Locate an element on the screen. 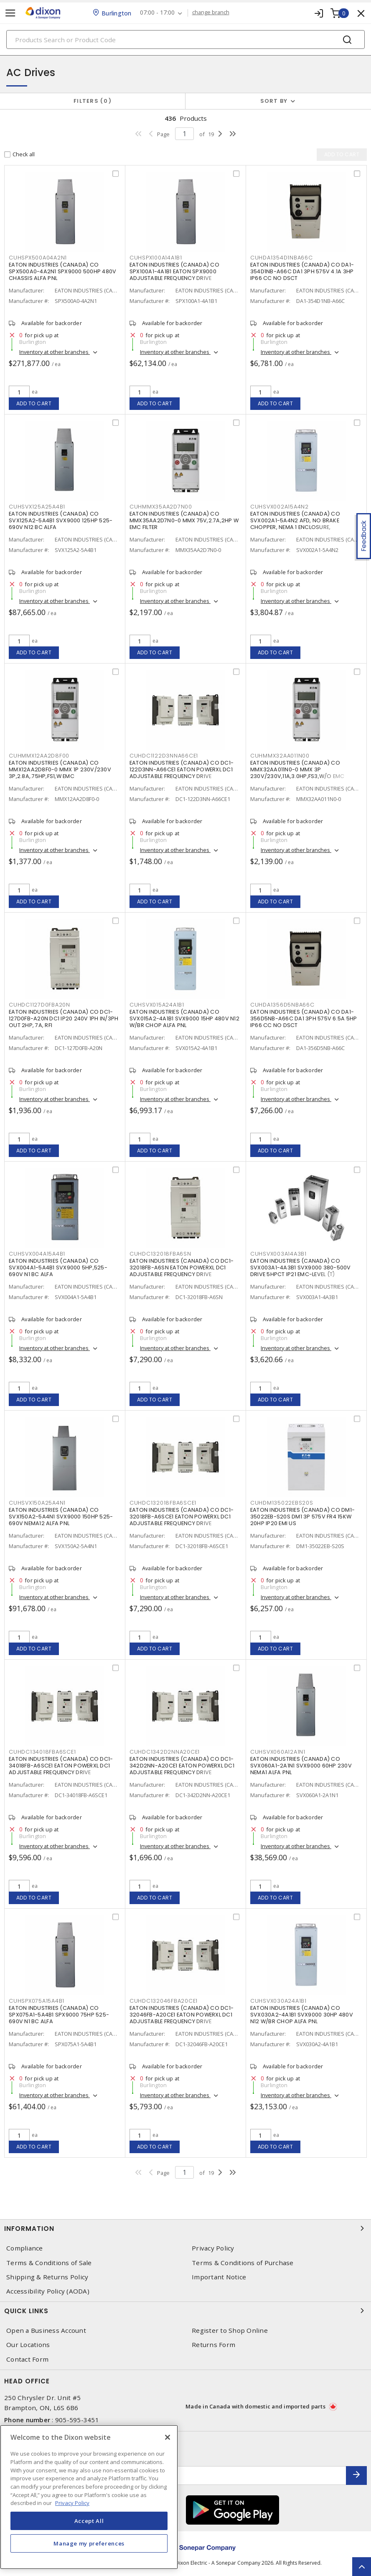  [Toggle navigation] is located at coordinates (10, 13).